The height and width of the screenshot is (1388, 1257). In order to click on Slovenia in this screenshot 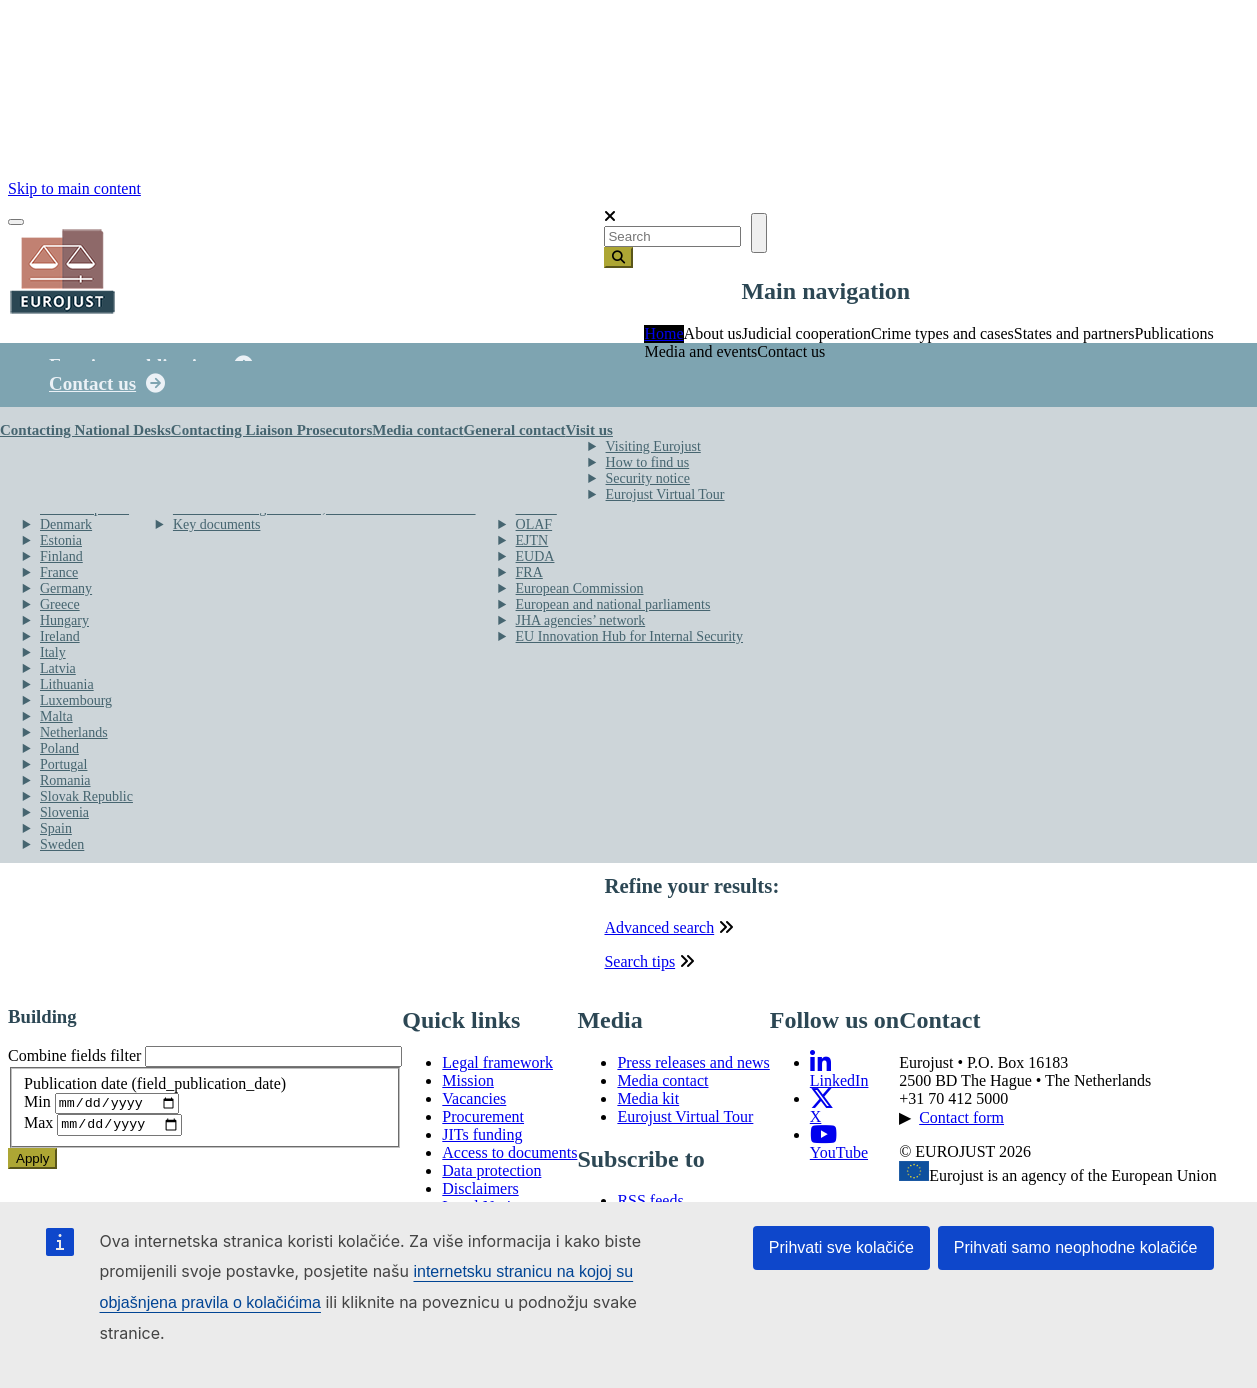, I will do `click(64, 812)`.